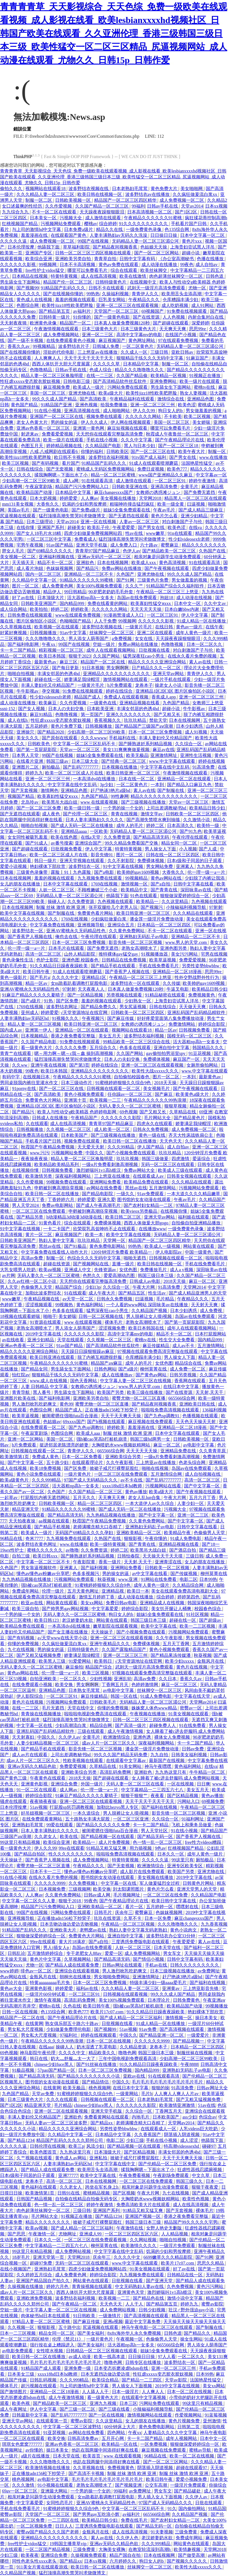  Describe the element at coordinates (113, 2438) in the screenshot. I see `五月开心网` at that location.